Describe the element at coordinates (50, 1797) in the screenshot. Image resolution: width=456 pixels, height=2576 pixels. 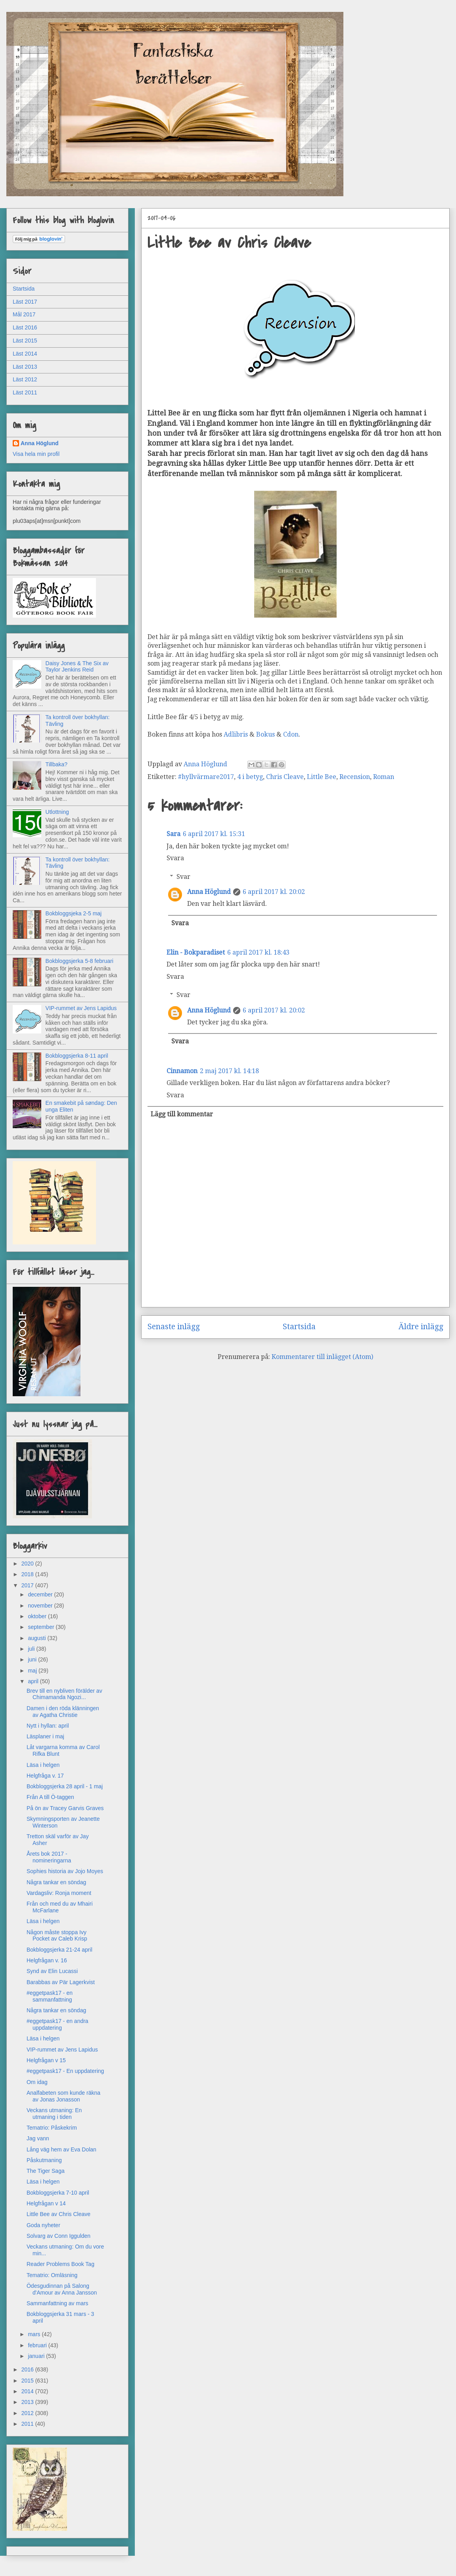
I see `Från A till Ö-taggen` at that location.